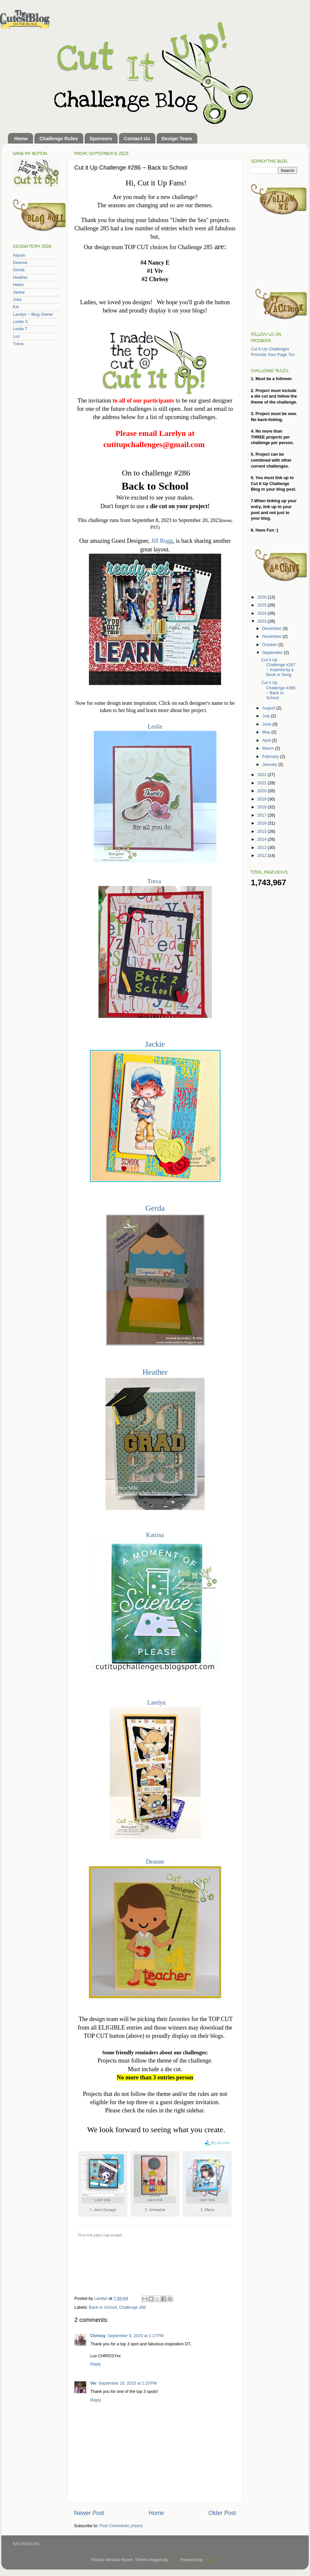 Image resolution: width=310 pixels, height=2576 pixels. Describe the element at coordinates (155, 1044) in the screenshot. I see `Jackie` at that location.